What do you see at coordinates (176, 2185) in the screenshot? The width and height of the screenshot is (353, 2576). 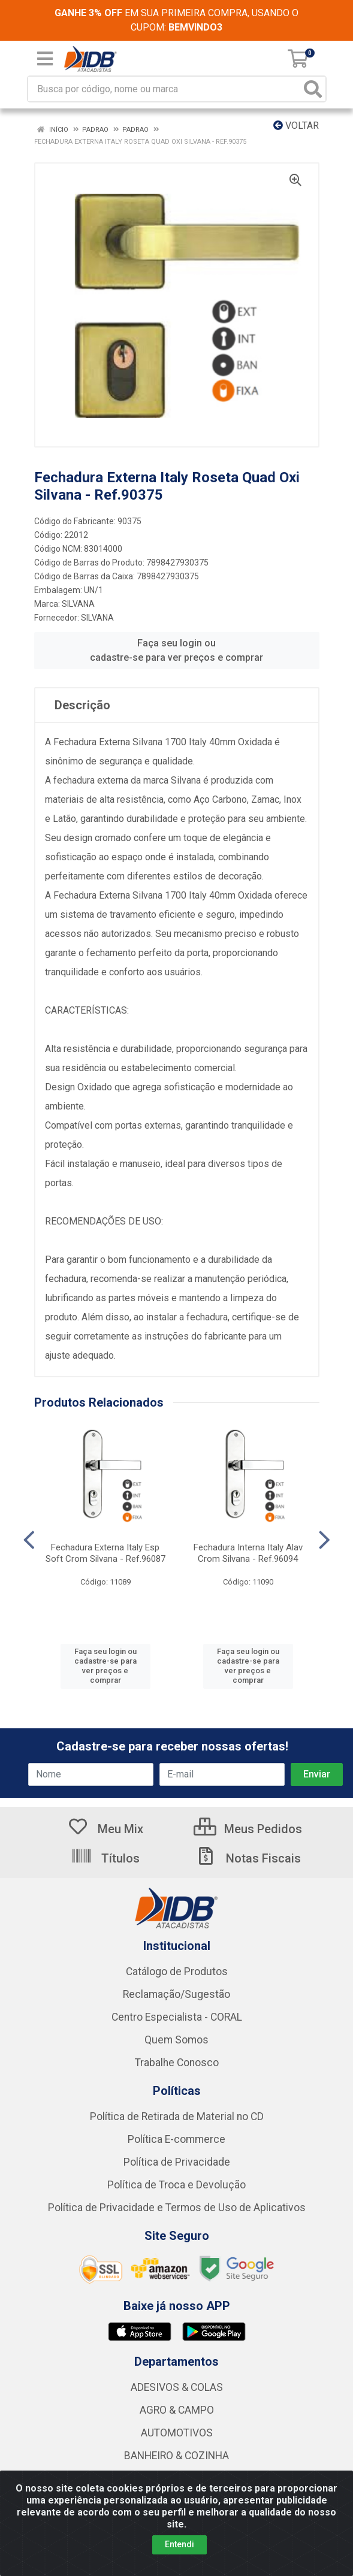 I see `Política de Troca e Devolução` at bounding box center [176, 2185].